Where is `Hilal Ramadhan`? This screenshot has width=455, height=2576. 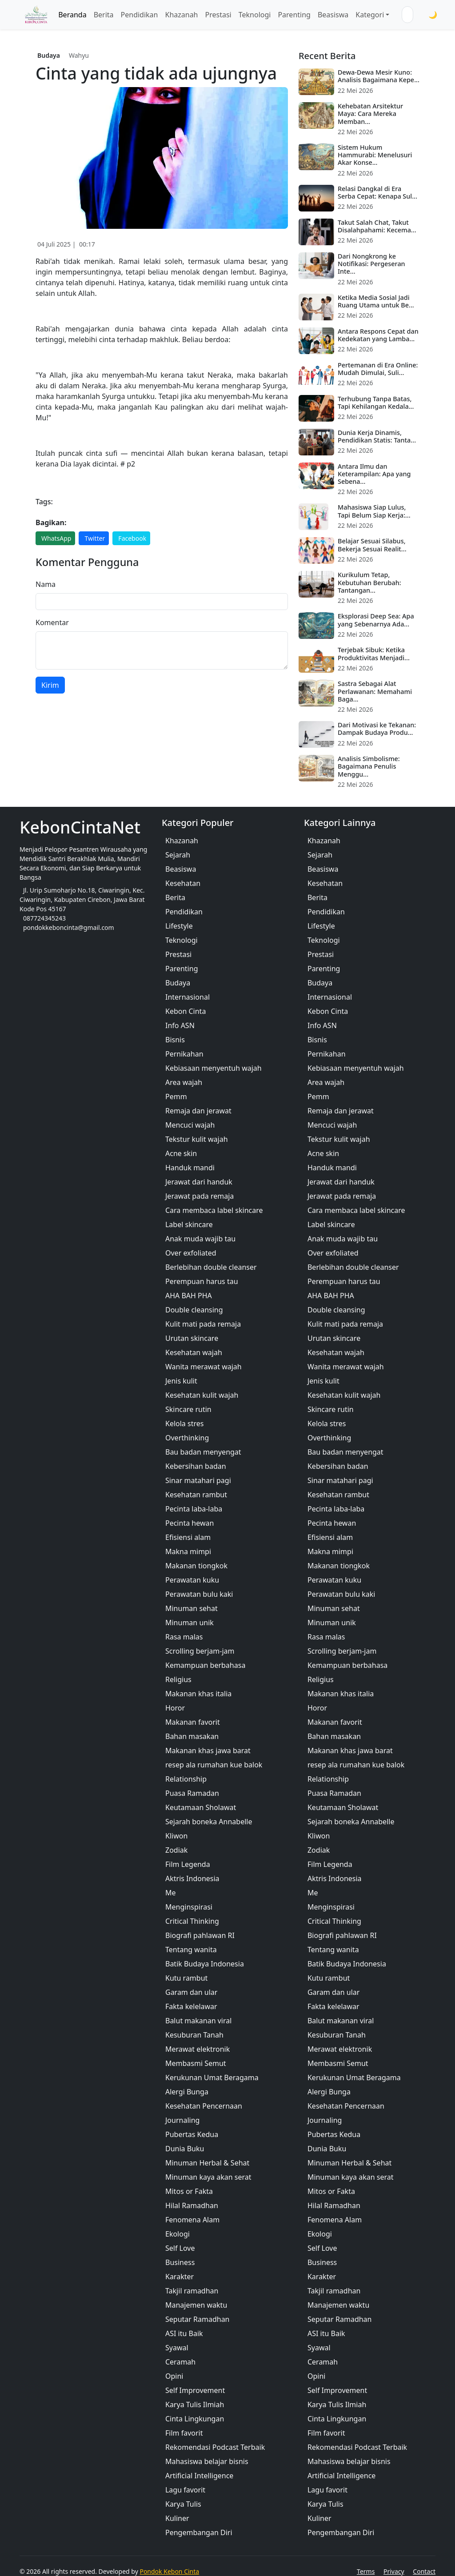 Hilal Ramadhan is located at coordinates (191, 2205).